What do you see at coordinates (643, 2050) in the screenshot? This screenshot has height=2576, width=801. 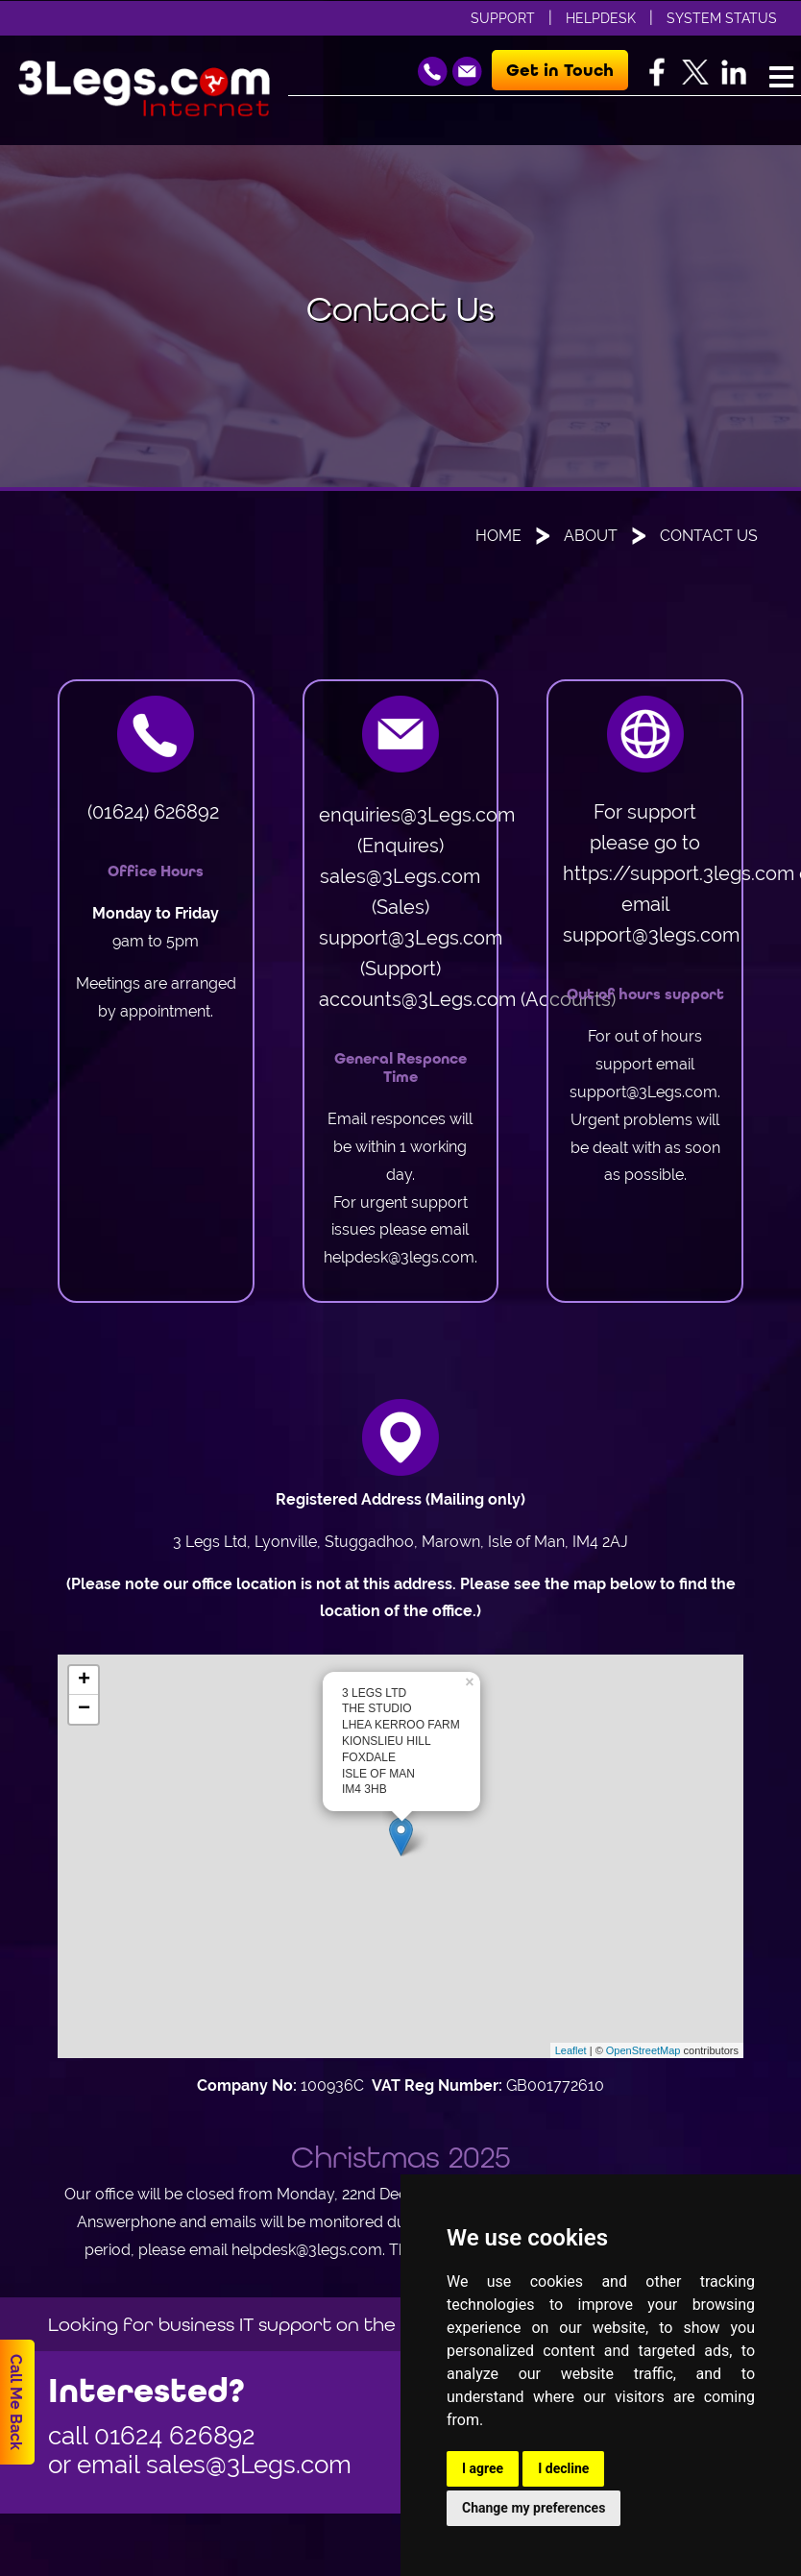 I see `OpenStreetMap` at bounding box center [643, 2050].